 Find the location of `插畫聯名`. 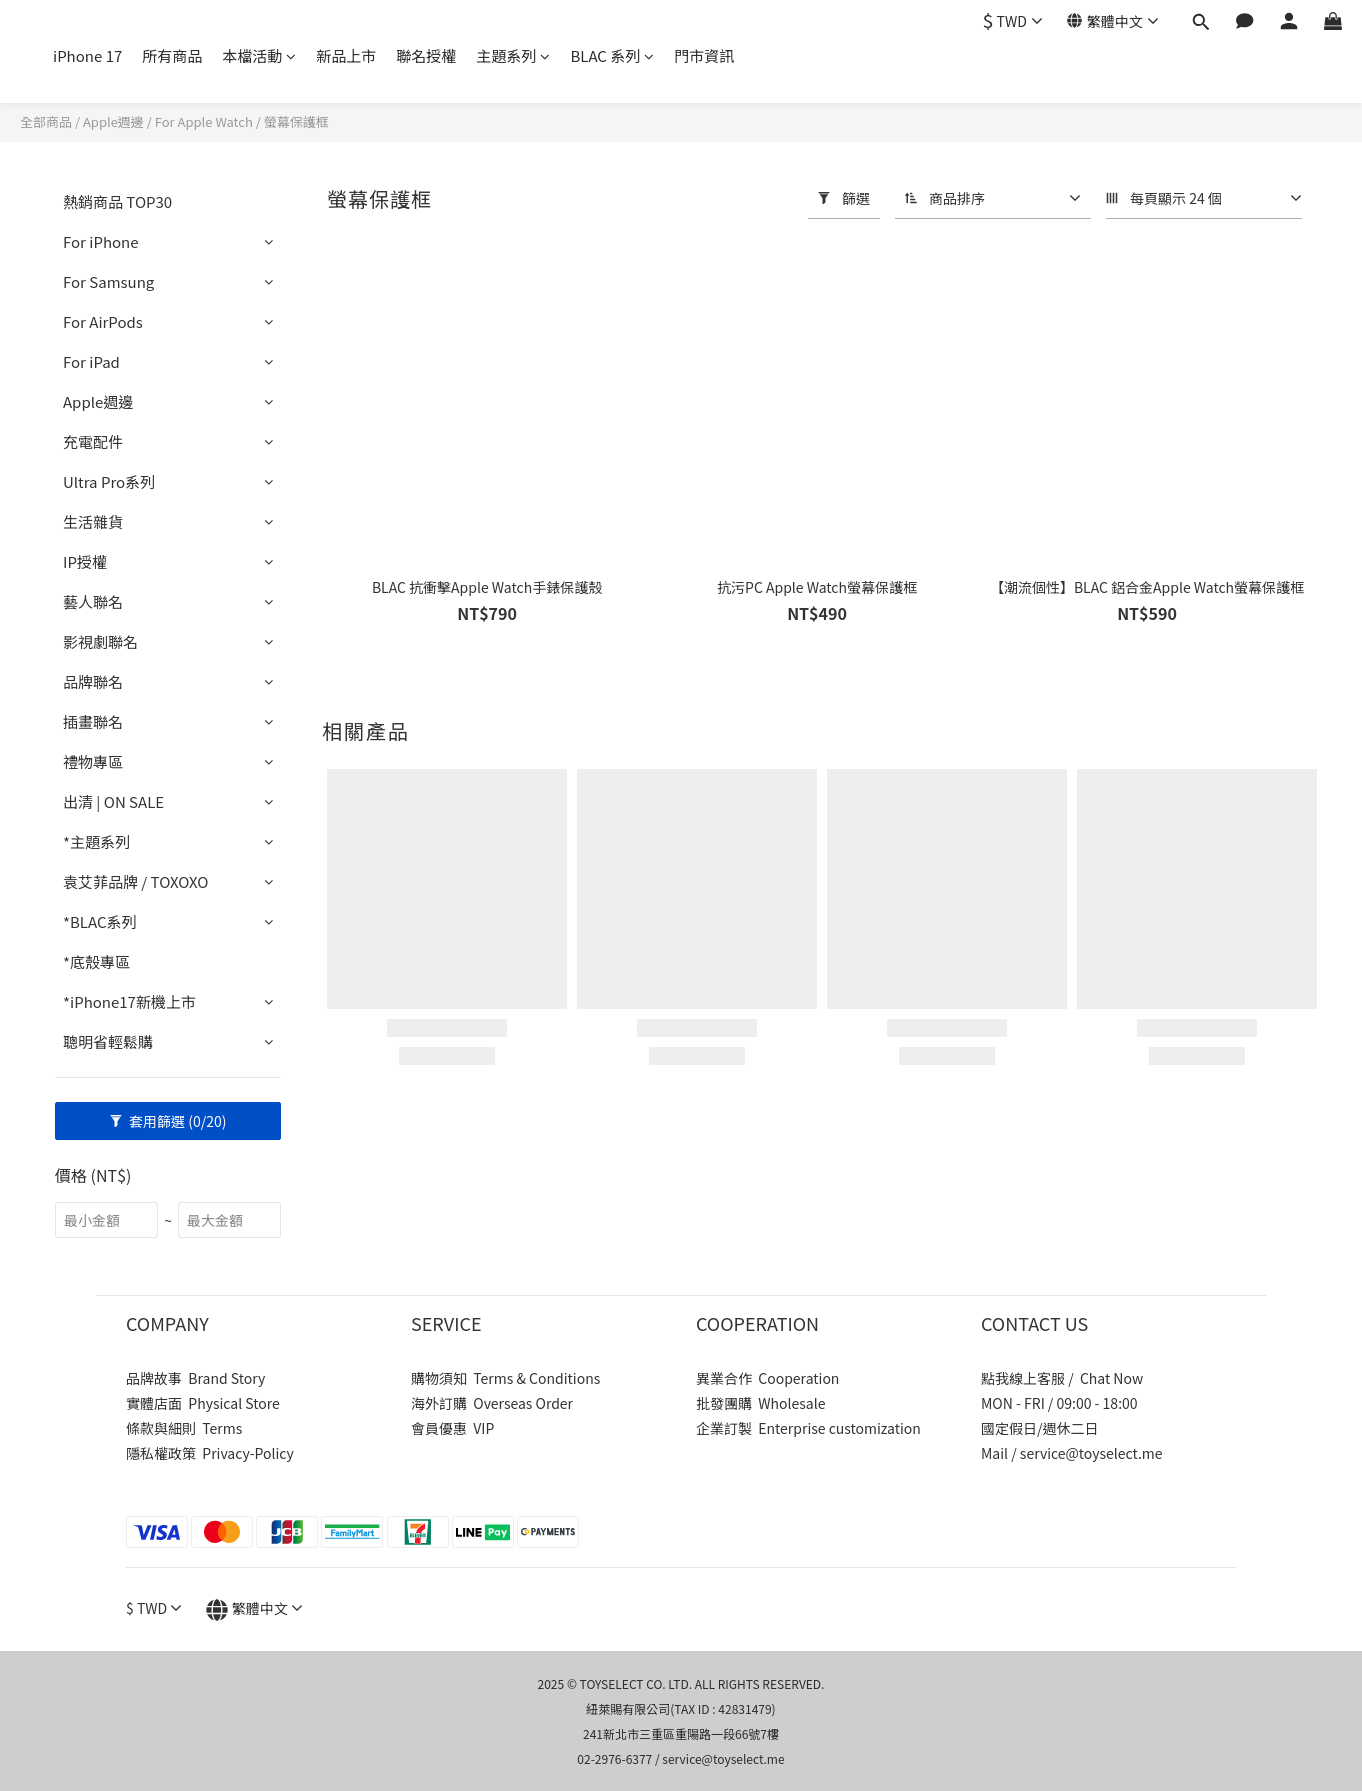

插畫聯名 is located at coordinates (93, 721).